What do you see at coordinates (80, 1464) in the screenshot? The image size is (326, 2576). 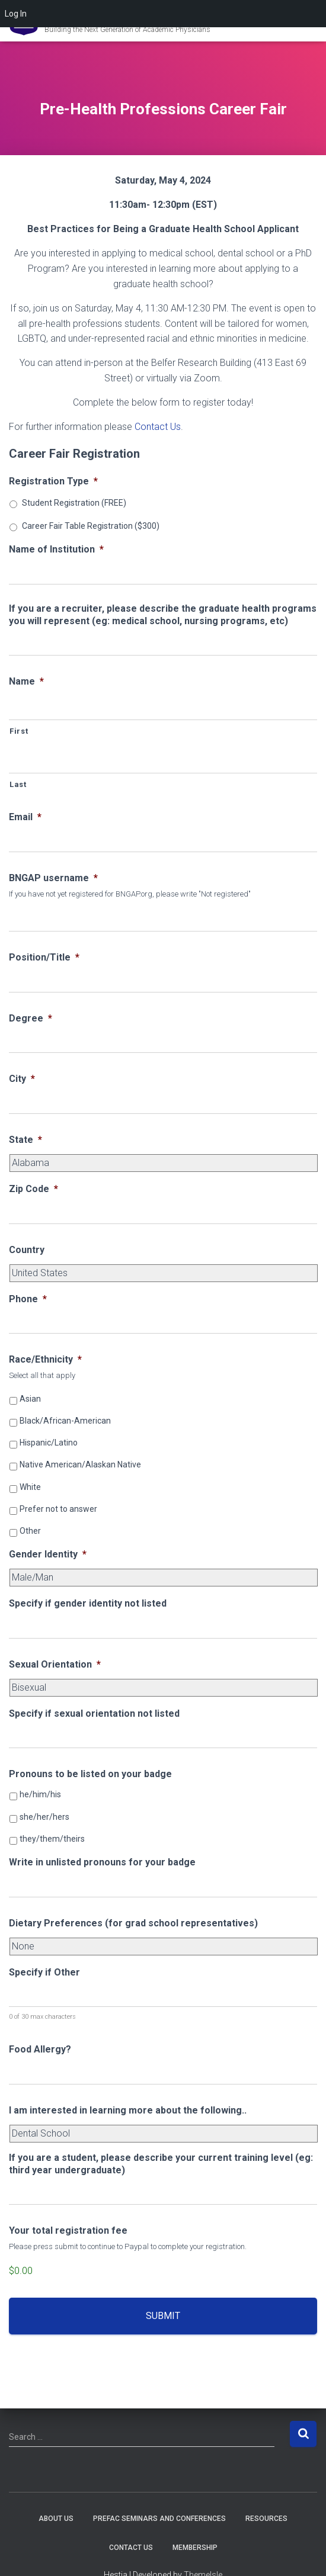 I see `Native American/Alaskan Native` at bounding box center [80, 1464].